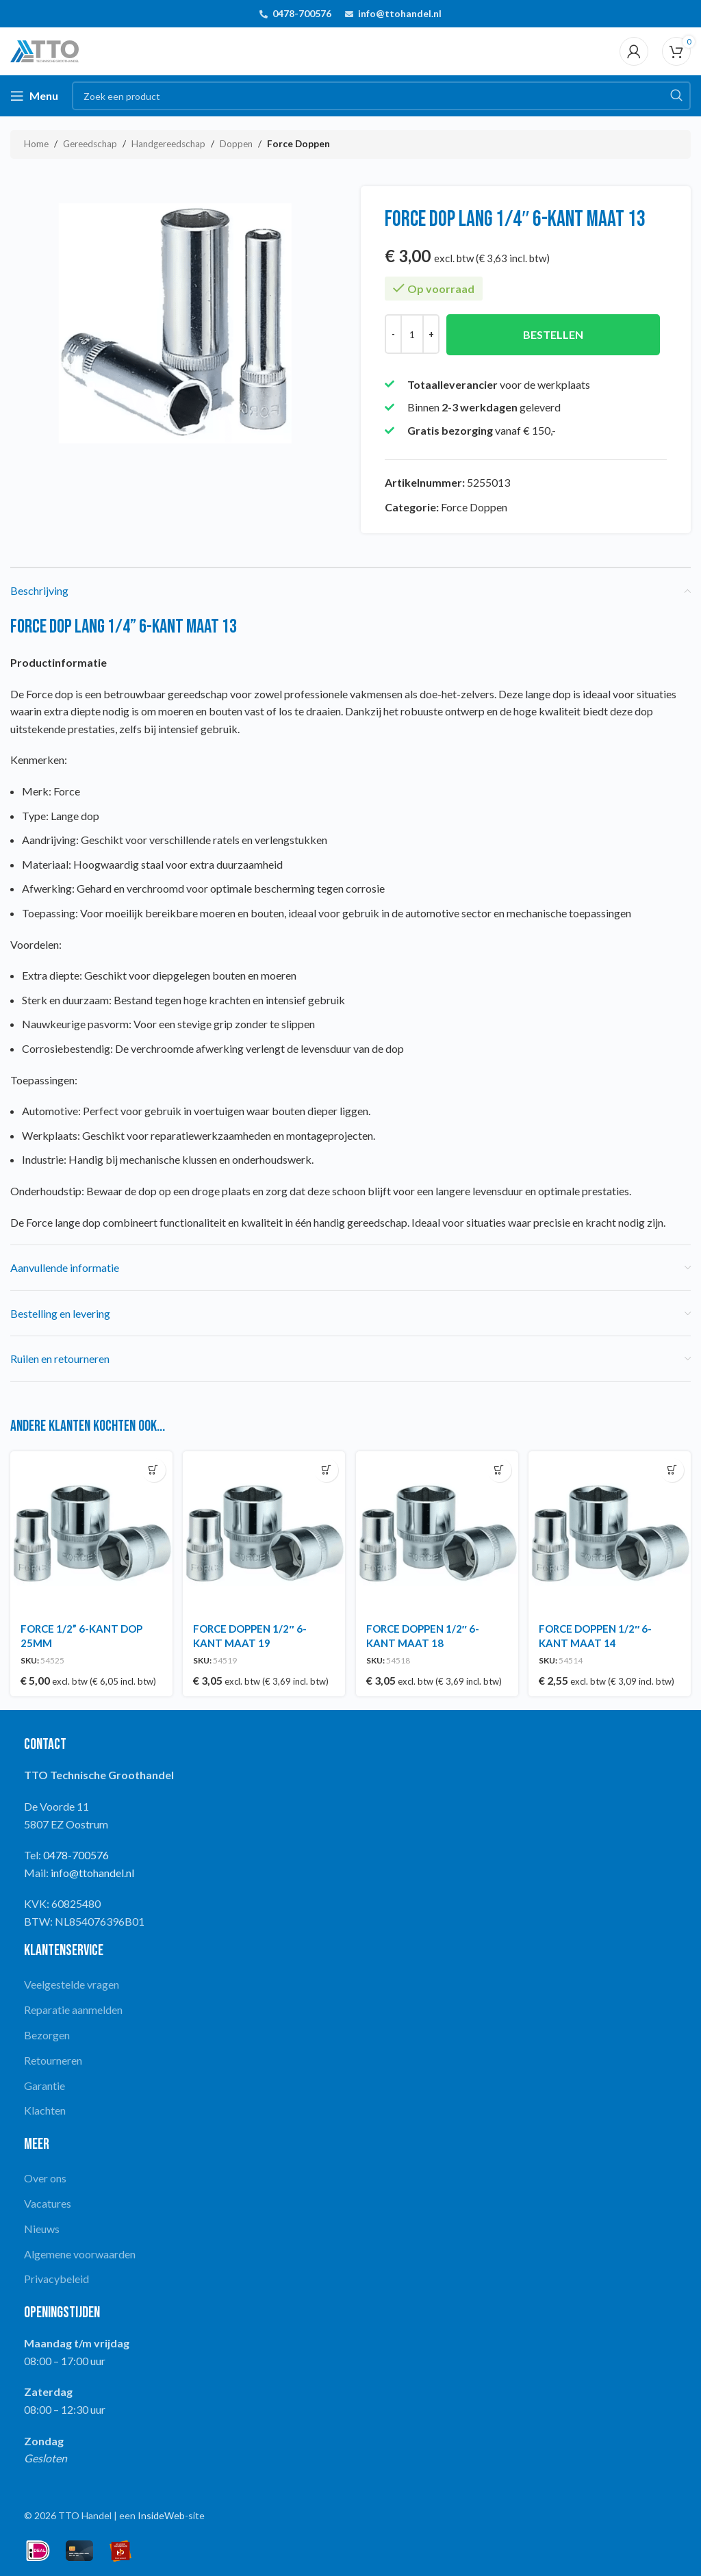  Describe the element at coordinates (430, 334) in the screenshot. I see `[Increase quantity]` at that location.